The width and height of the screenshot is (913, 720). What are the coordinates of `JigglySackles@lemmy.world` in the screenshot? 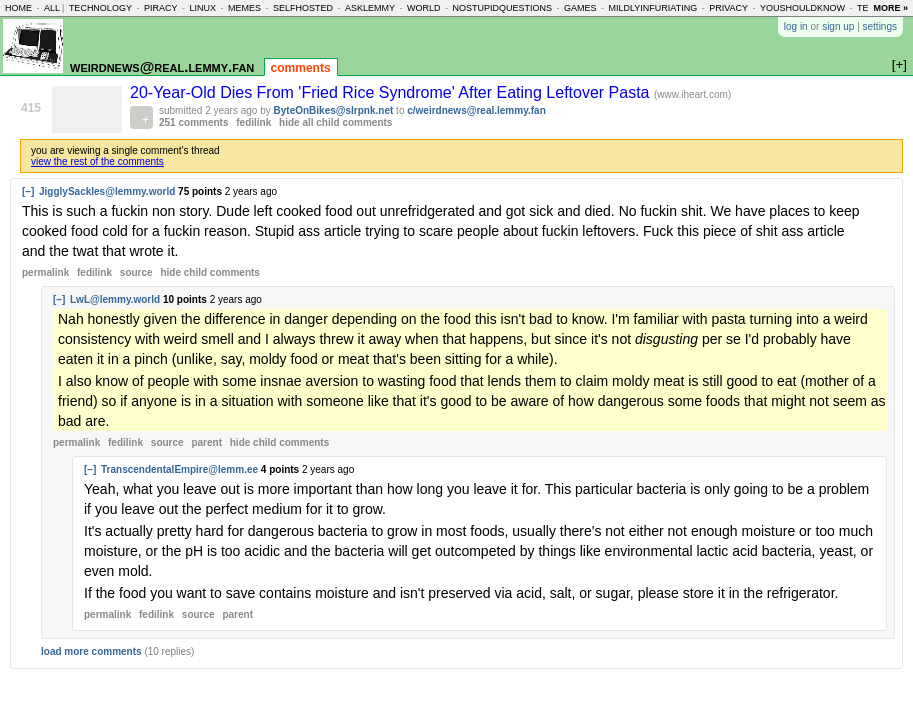 It's located at (107, 191).